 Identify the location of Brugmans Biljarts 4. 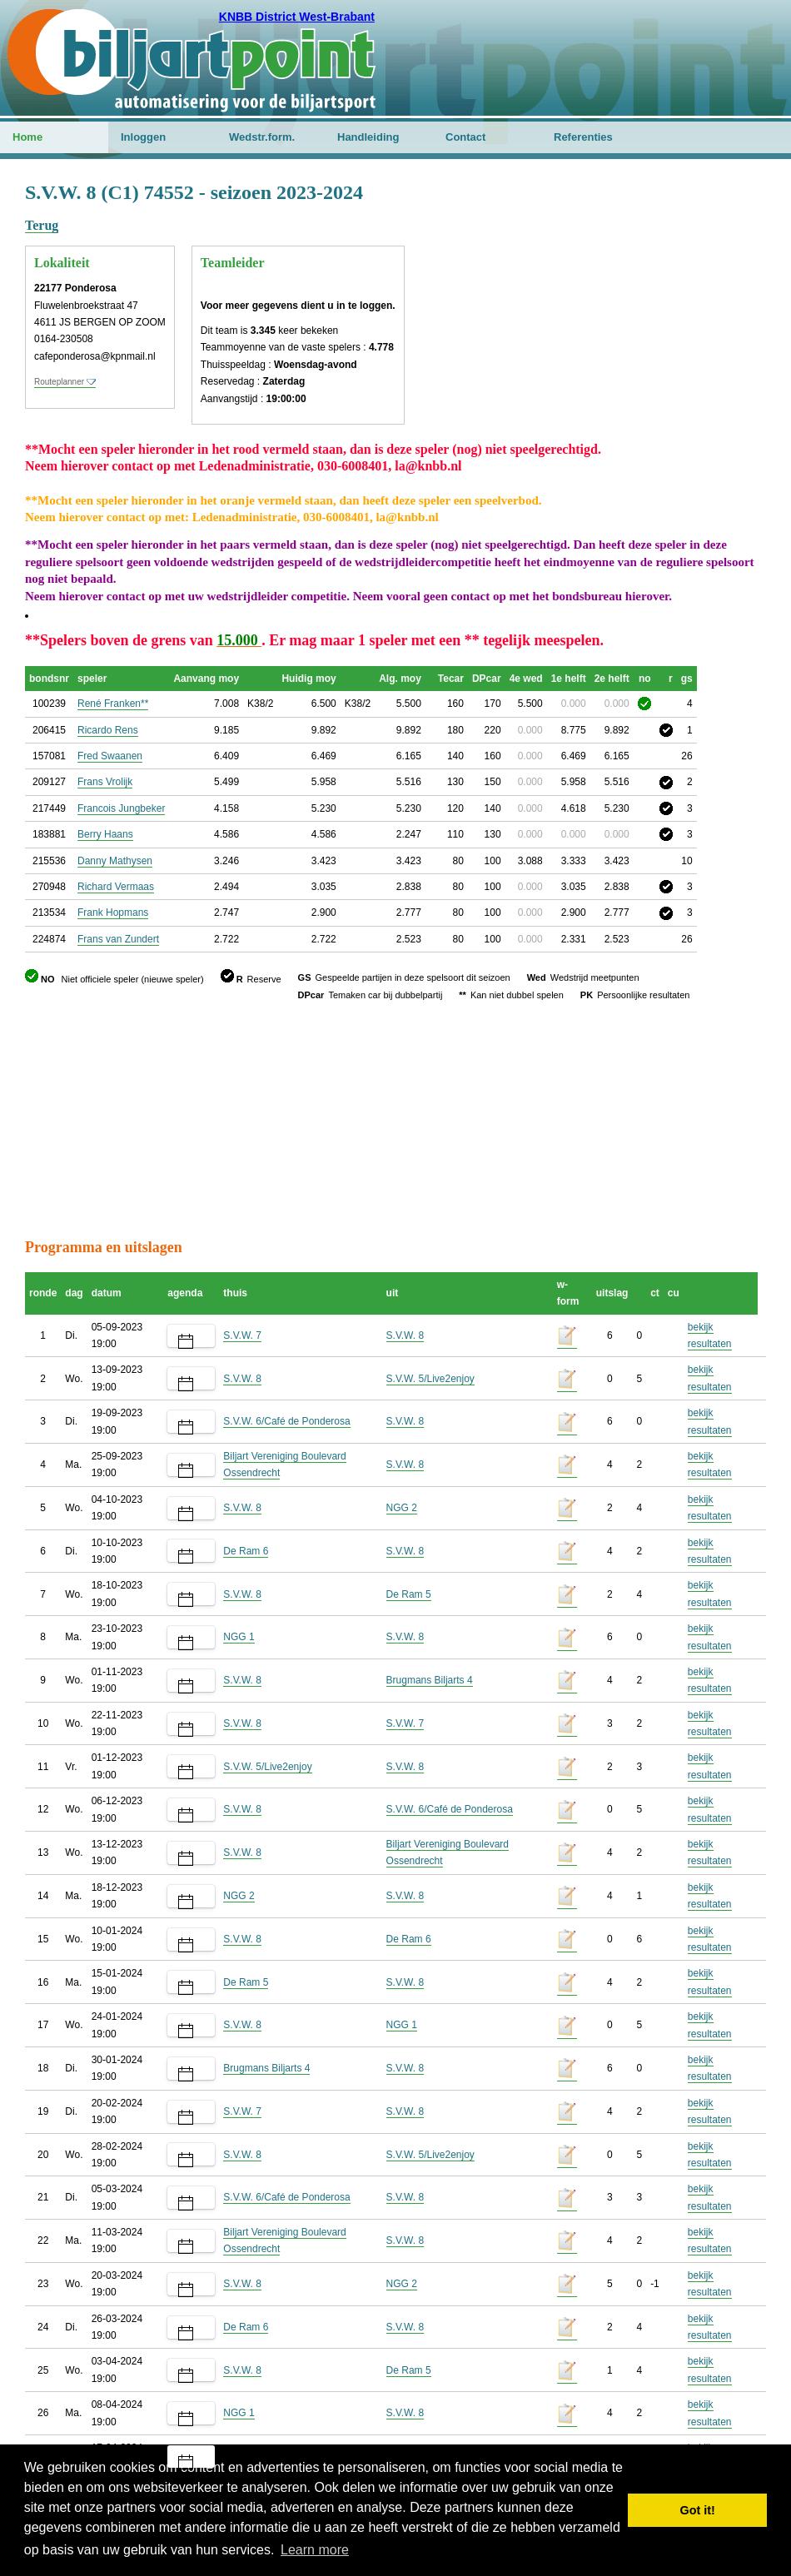
(429, 1680).